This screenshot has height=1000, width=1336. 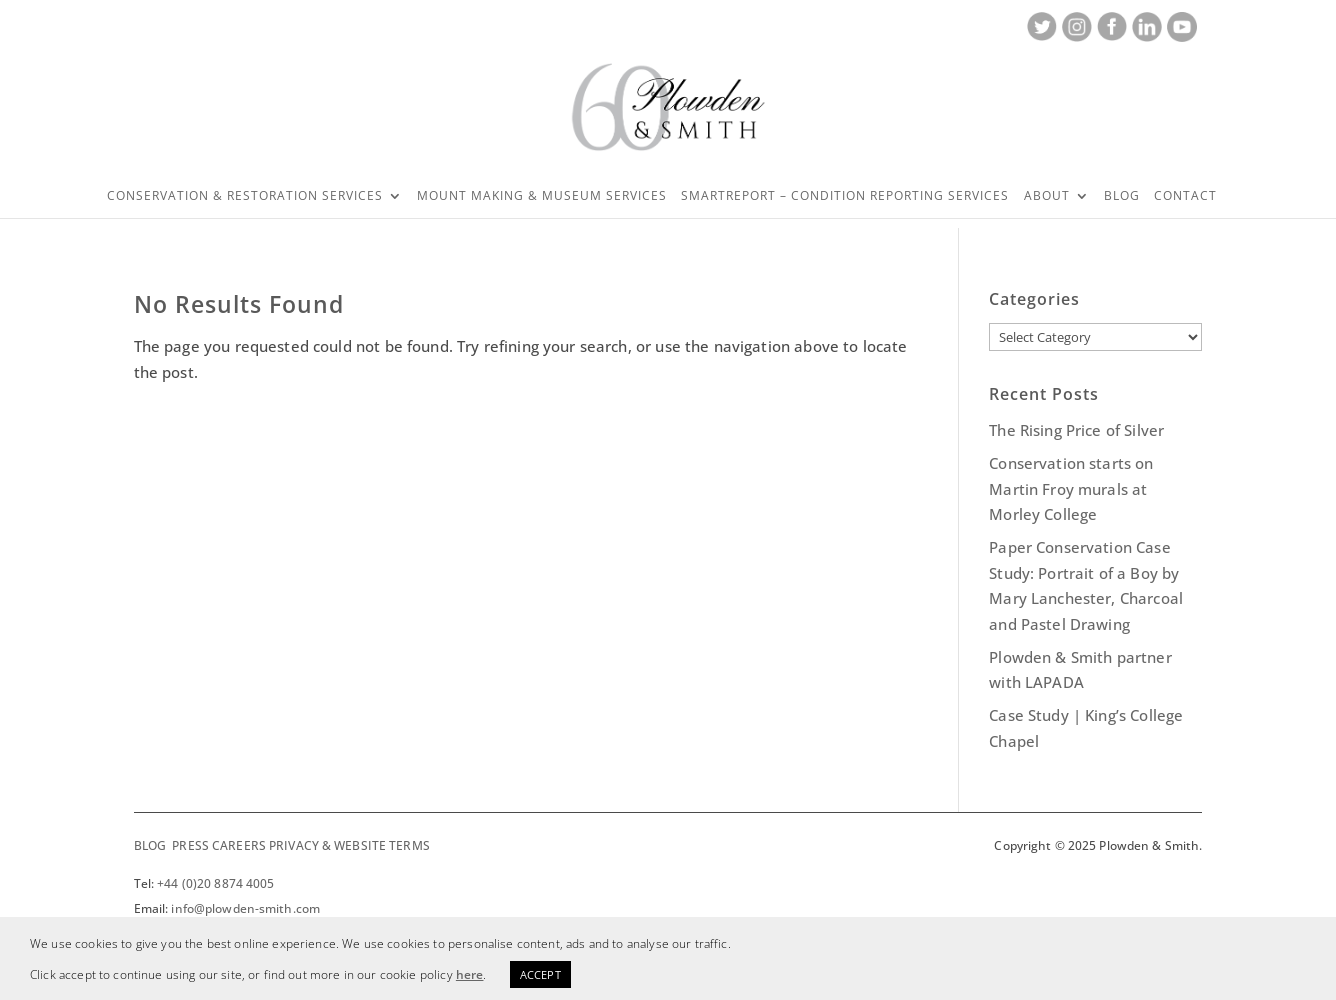 What do you see at coordinates (245, 196) in the screenshot?
I see `Conservation & Restoration Services` at bounding box center [245, 196].